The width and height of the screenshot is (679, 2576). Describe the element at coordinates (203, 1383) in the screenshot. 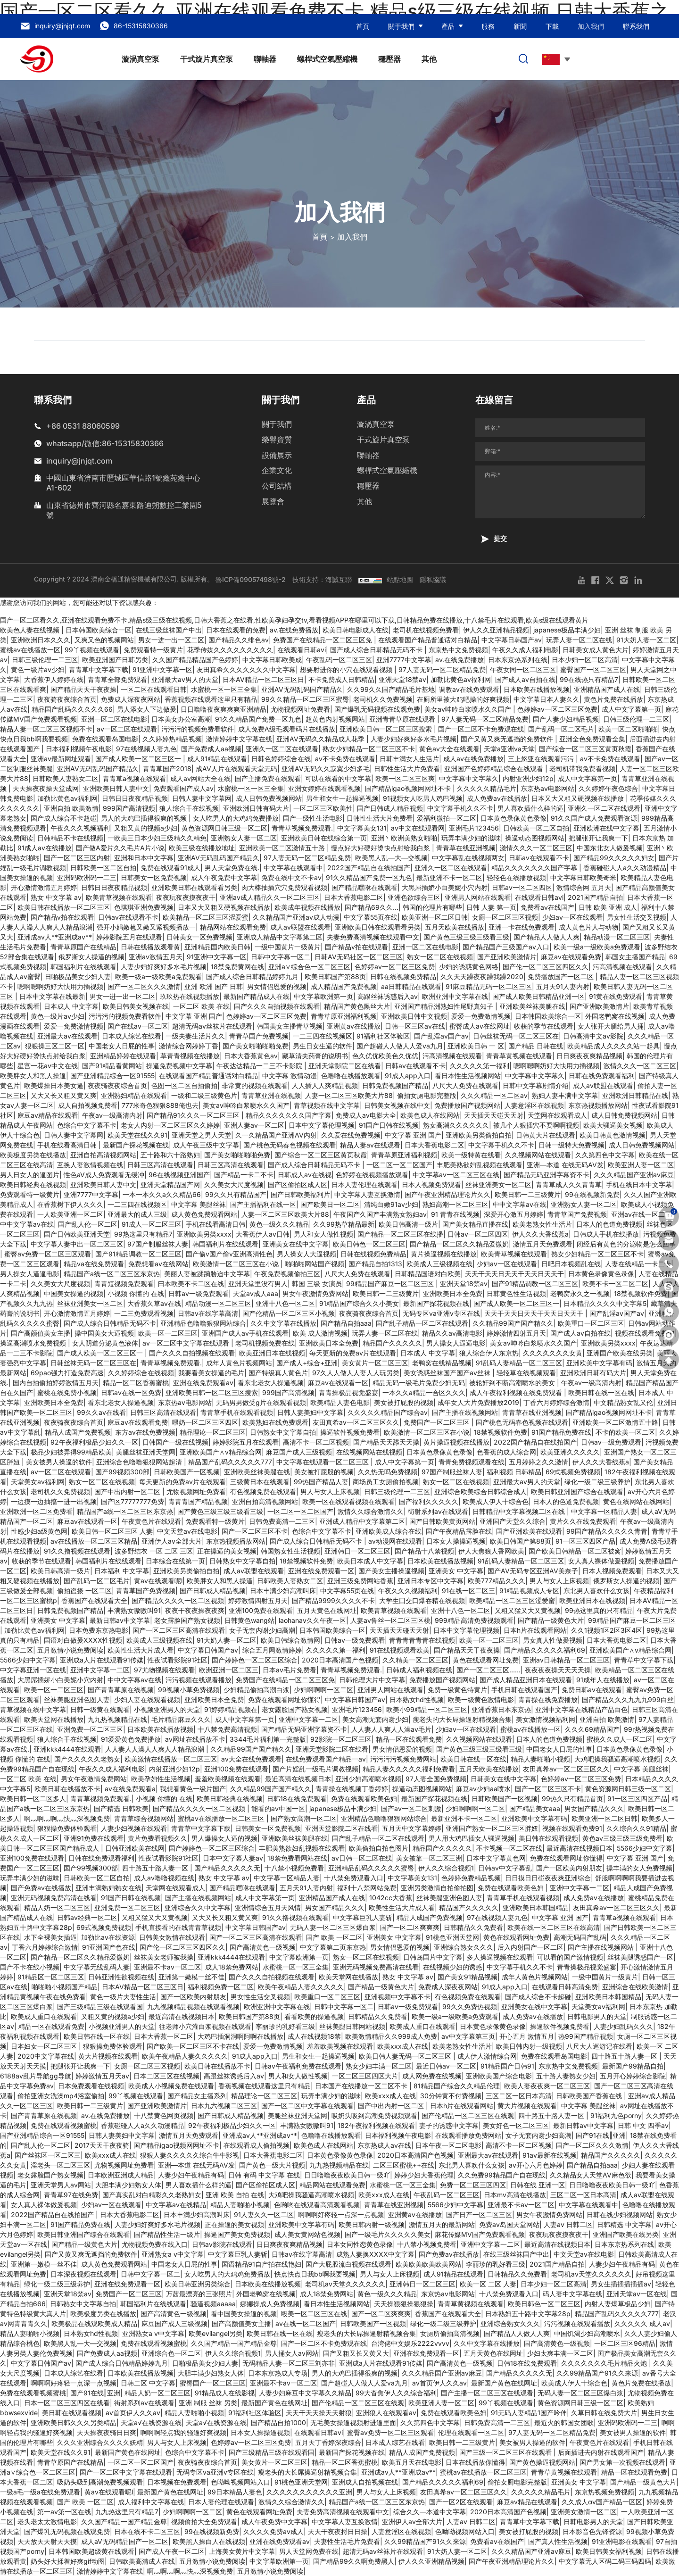

I see `亚洲在线免费观看av` at that location.